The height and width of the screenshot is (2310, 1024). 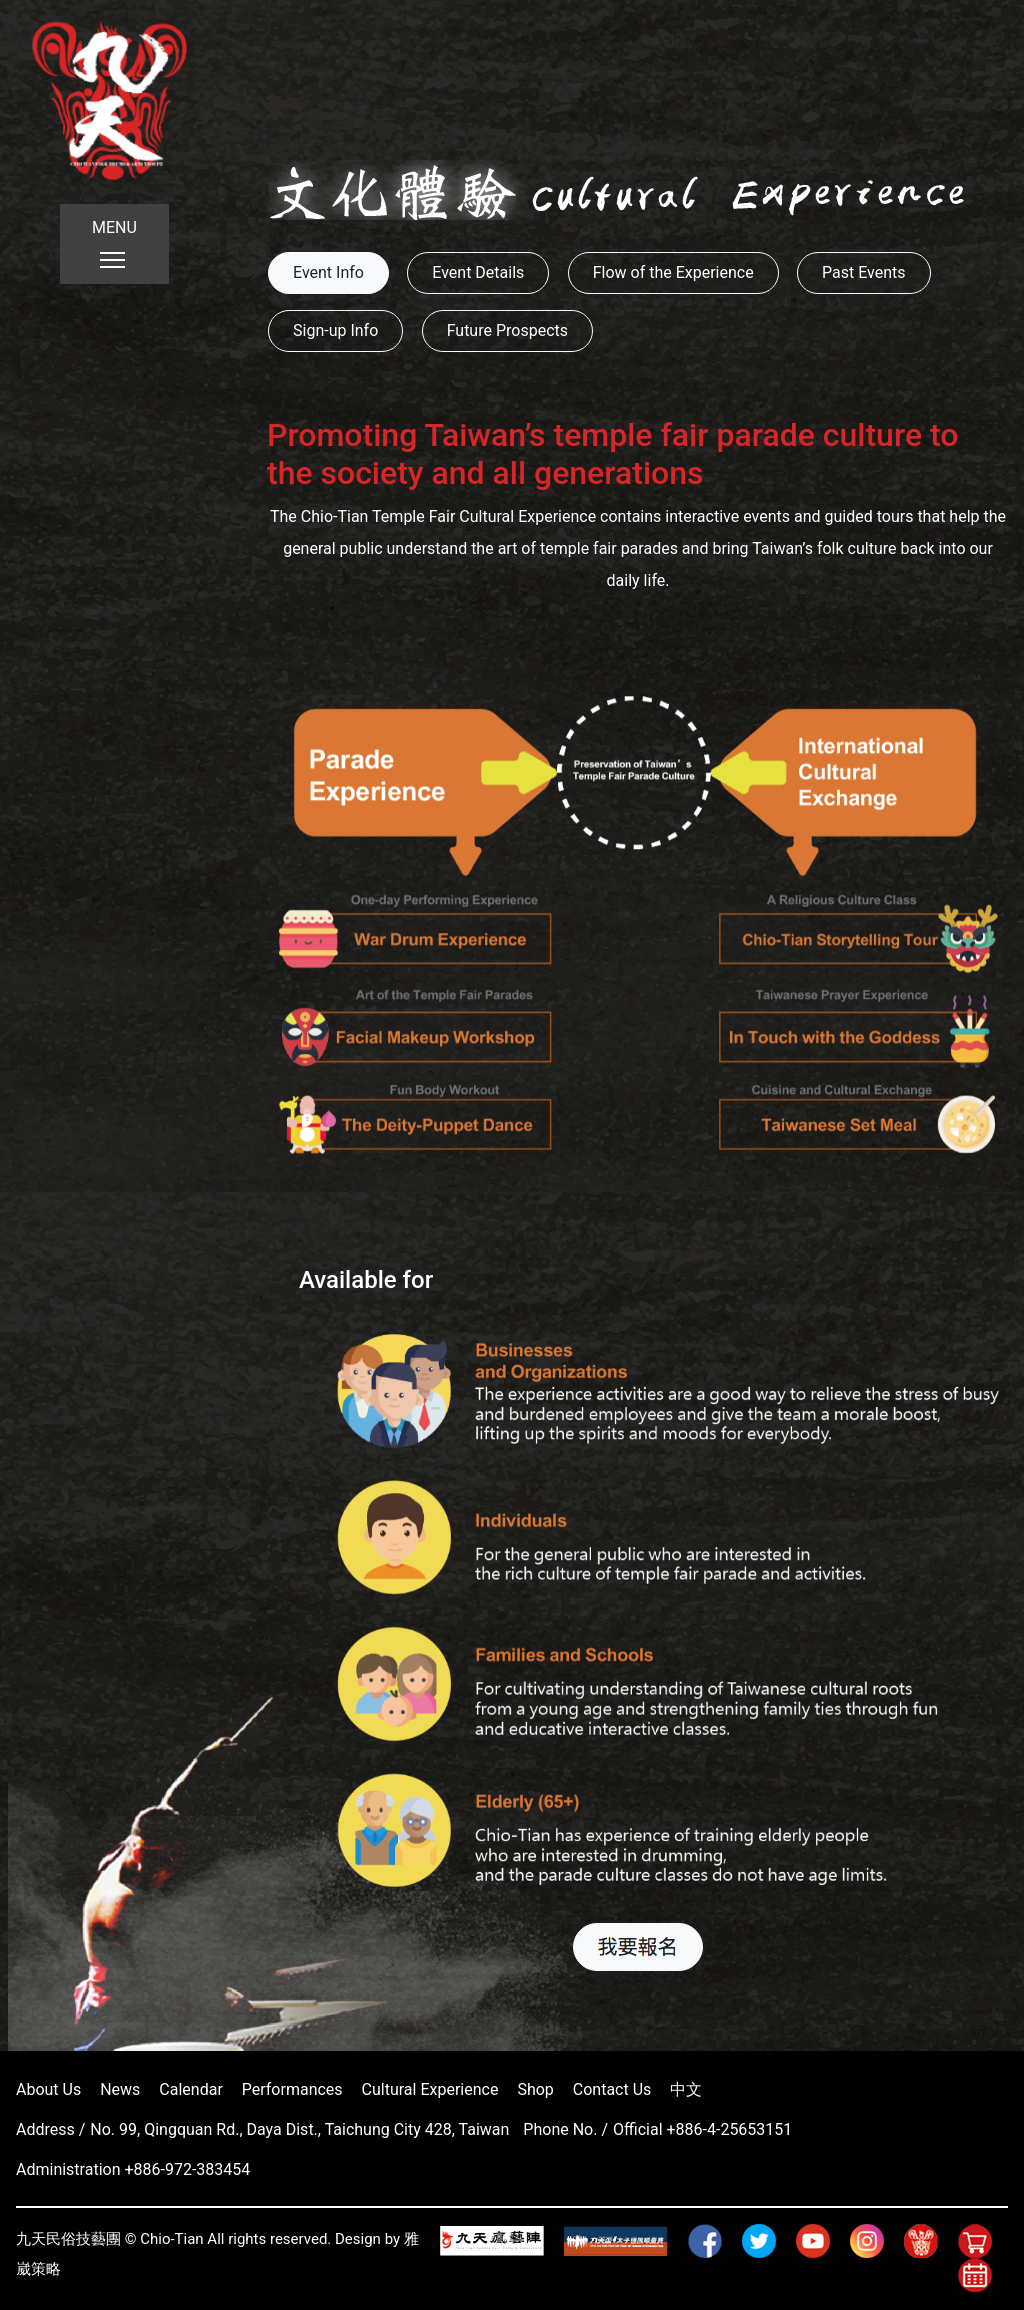 I want to click on Contact Us, so click(x=612, y=2089).